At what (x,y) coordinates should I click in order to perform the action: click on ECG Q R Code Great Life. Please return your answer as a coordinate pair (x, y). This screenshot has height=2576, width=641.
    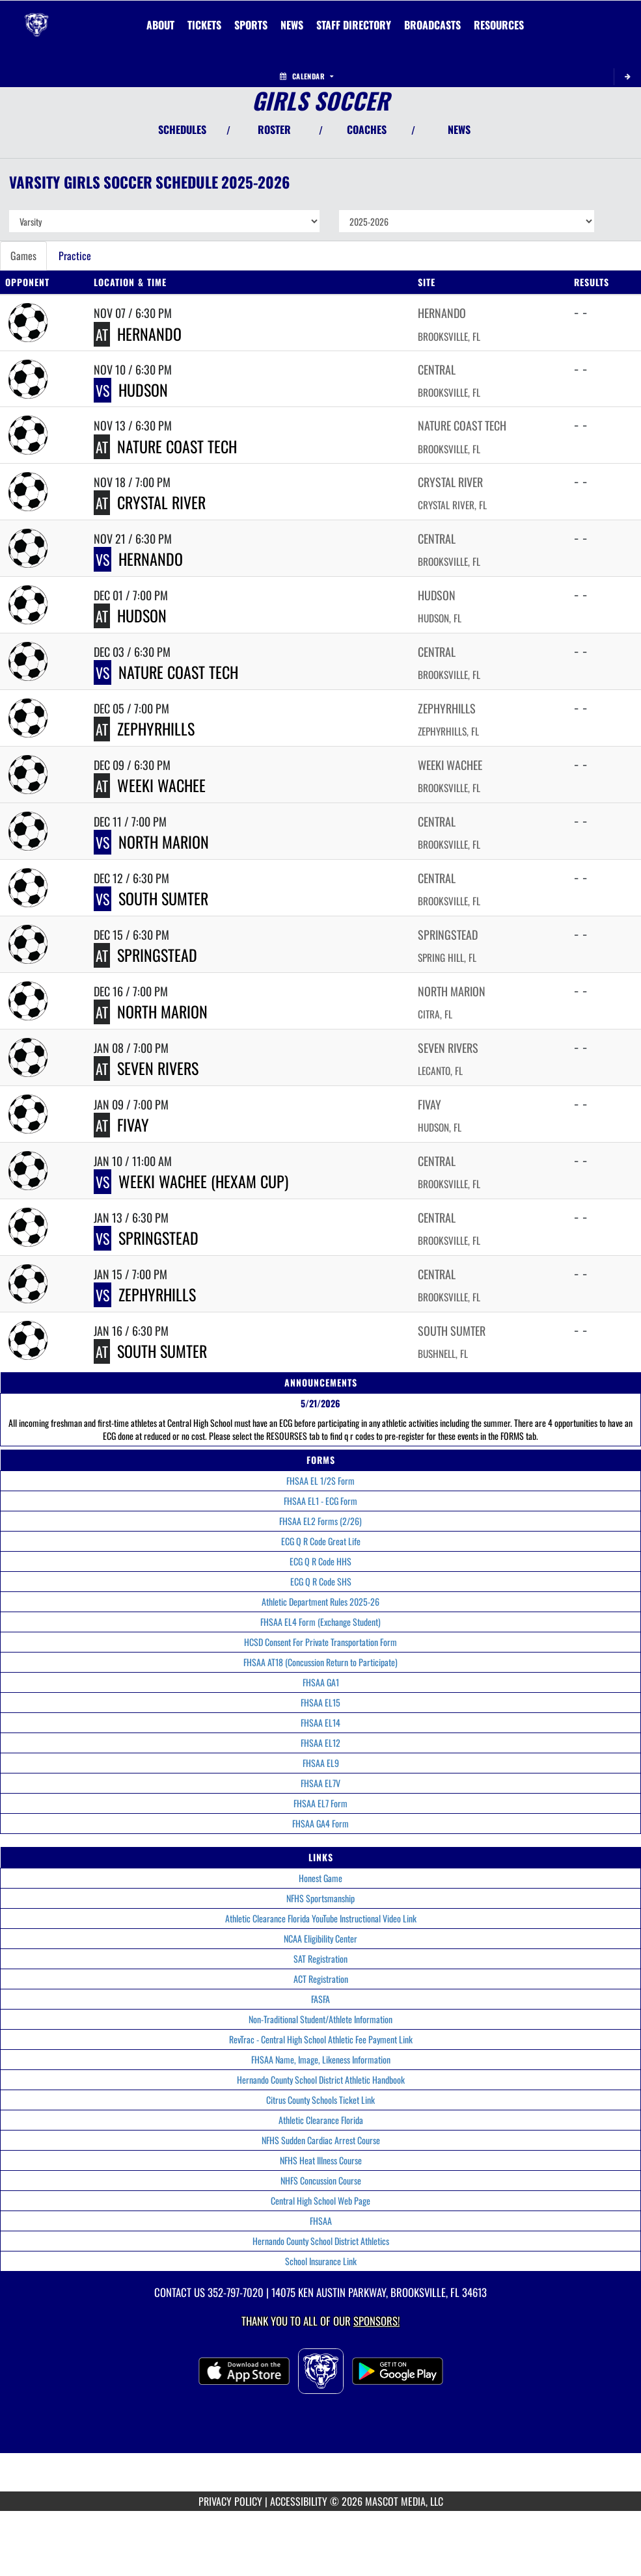
    Looking at the image, I should click on (321, 1541).